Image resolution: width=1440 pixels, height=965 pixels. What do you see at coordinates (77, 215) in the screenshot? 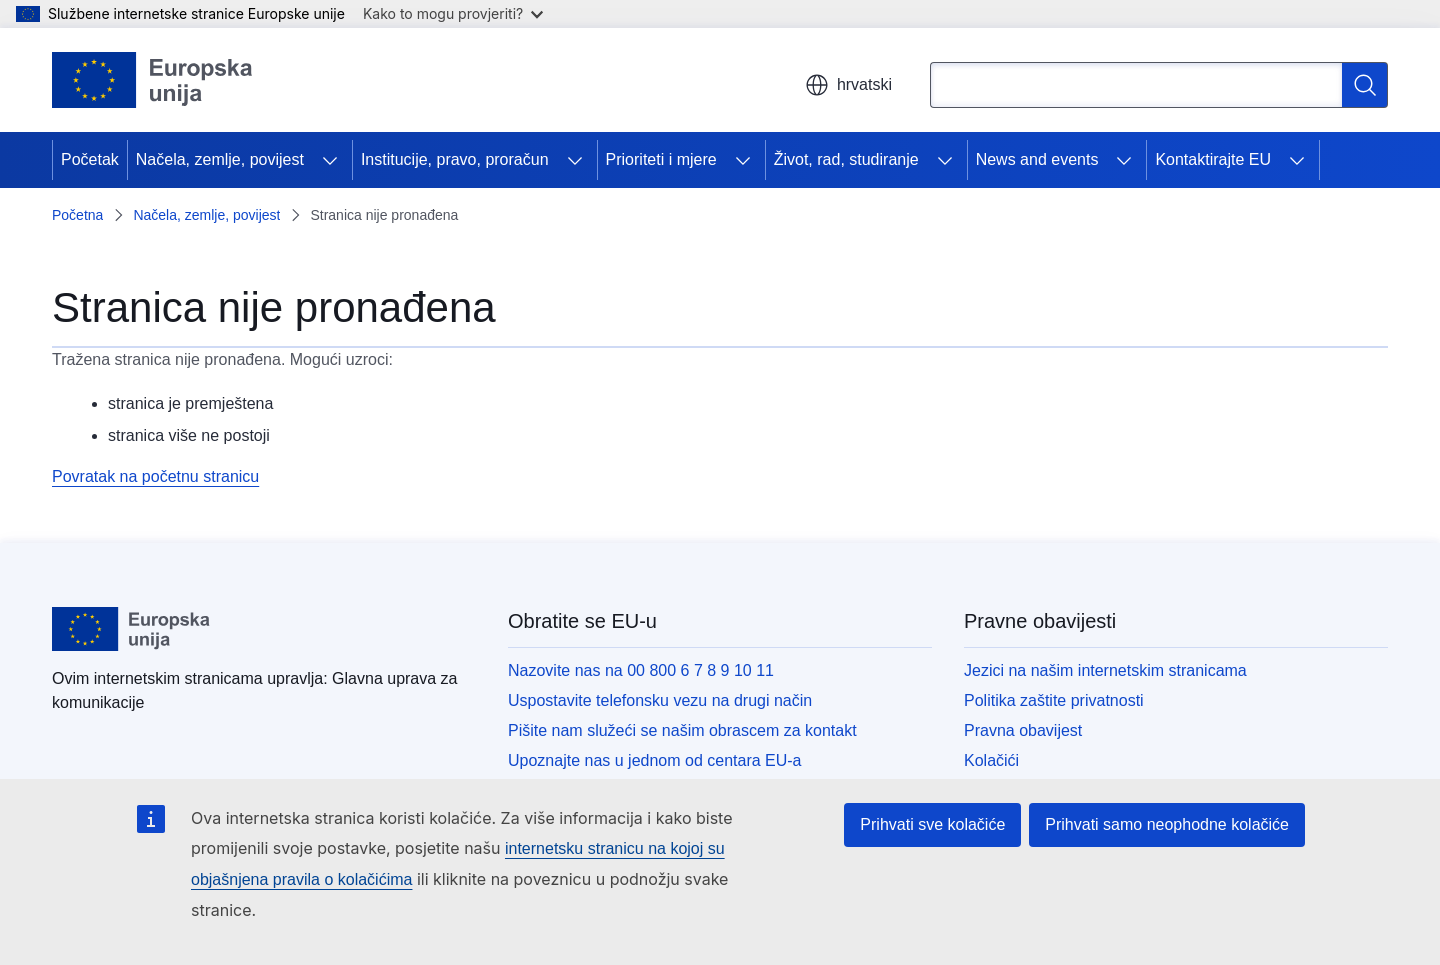
I see `Početna` at bounding box center [77, 215].